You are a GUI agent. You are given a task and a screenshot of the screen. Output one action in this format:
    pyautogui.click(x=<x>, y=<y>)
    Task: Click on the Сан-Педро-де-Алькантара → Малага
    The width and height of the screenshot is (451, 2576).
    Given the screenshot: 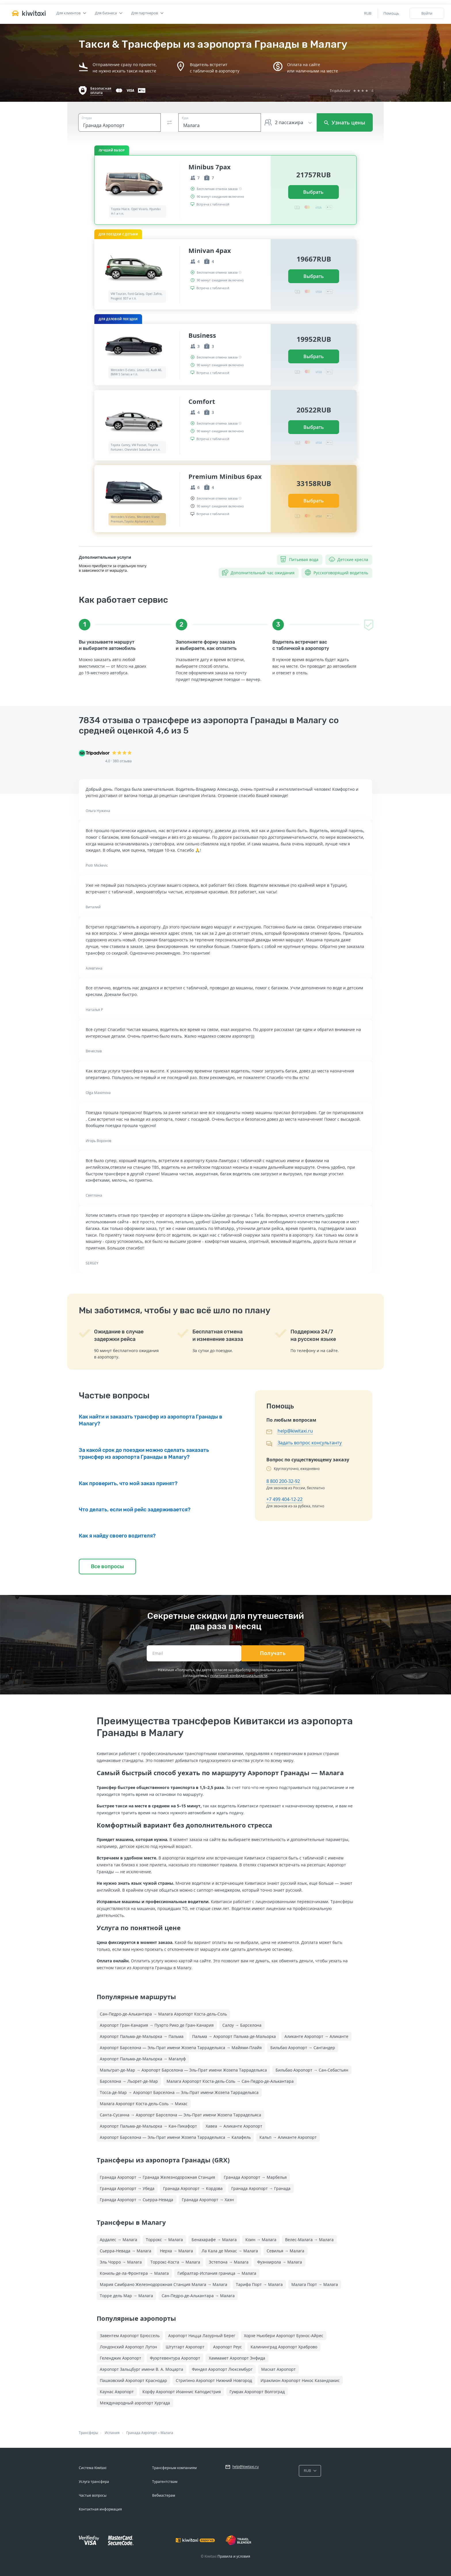 What is the action you would take?
    pyautogui.click(x=198, y=2295)
    